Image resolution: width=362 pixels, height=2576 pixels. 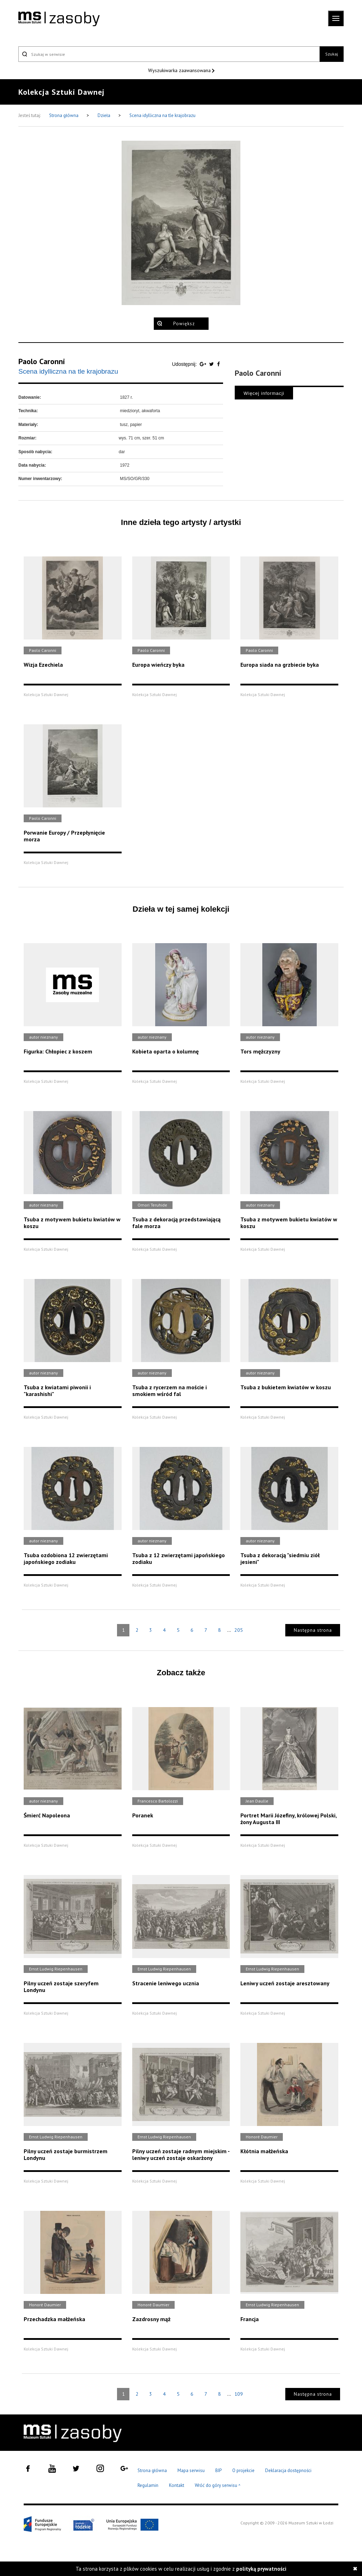 What do you see at coordinates (180, 70) in the screenshot?
I see `Wyszukiwarka zaawansowana` at bounding box center [180, 70].